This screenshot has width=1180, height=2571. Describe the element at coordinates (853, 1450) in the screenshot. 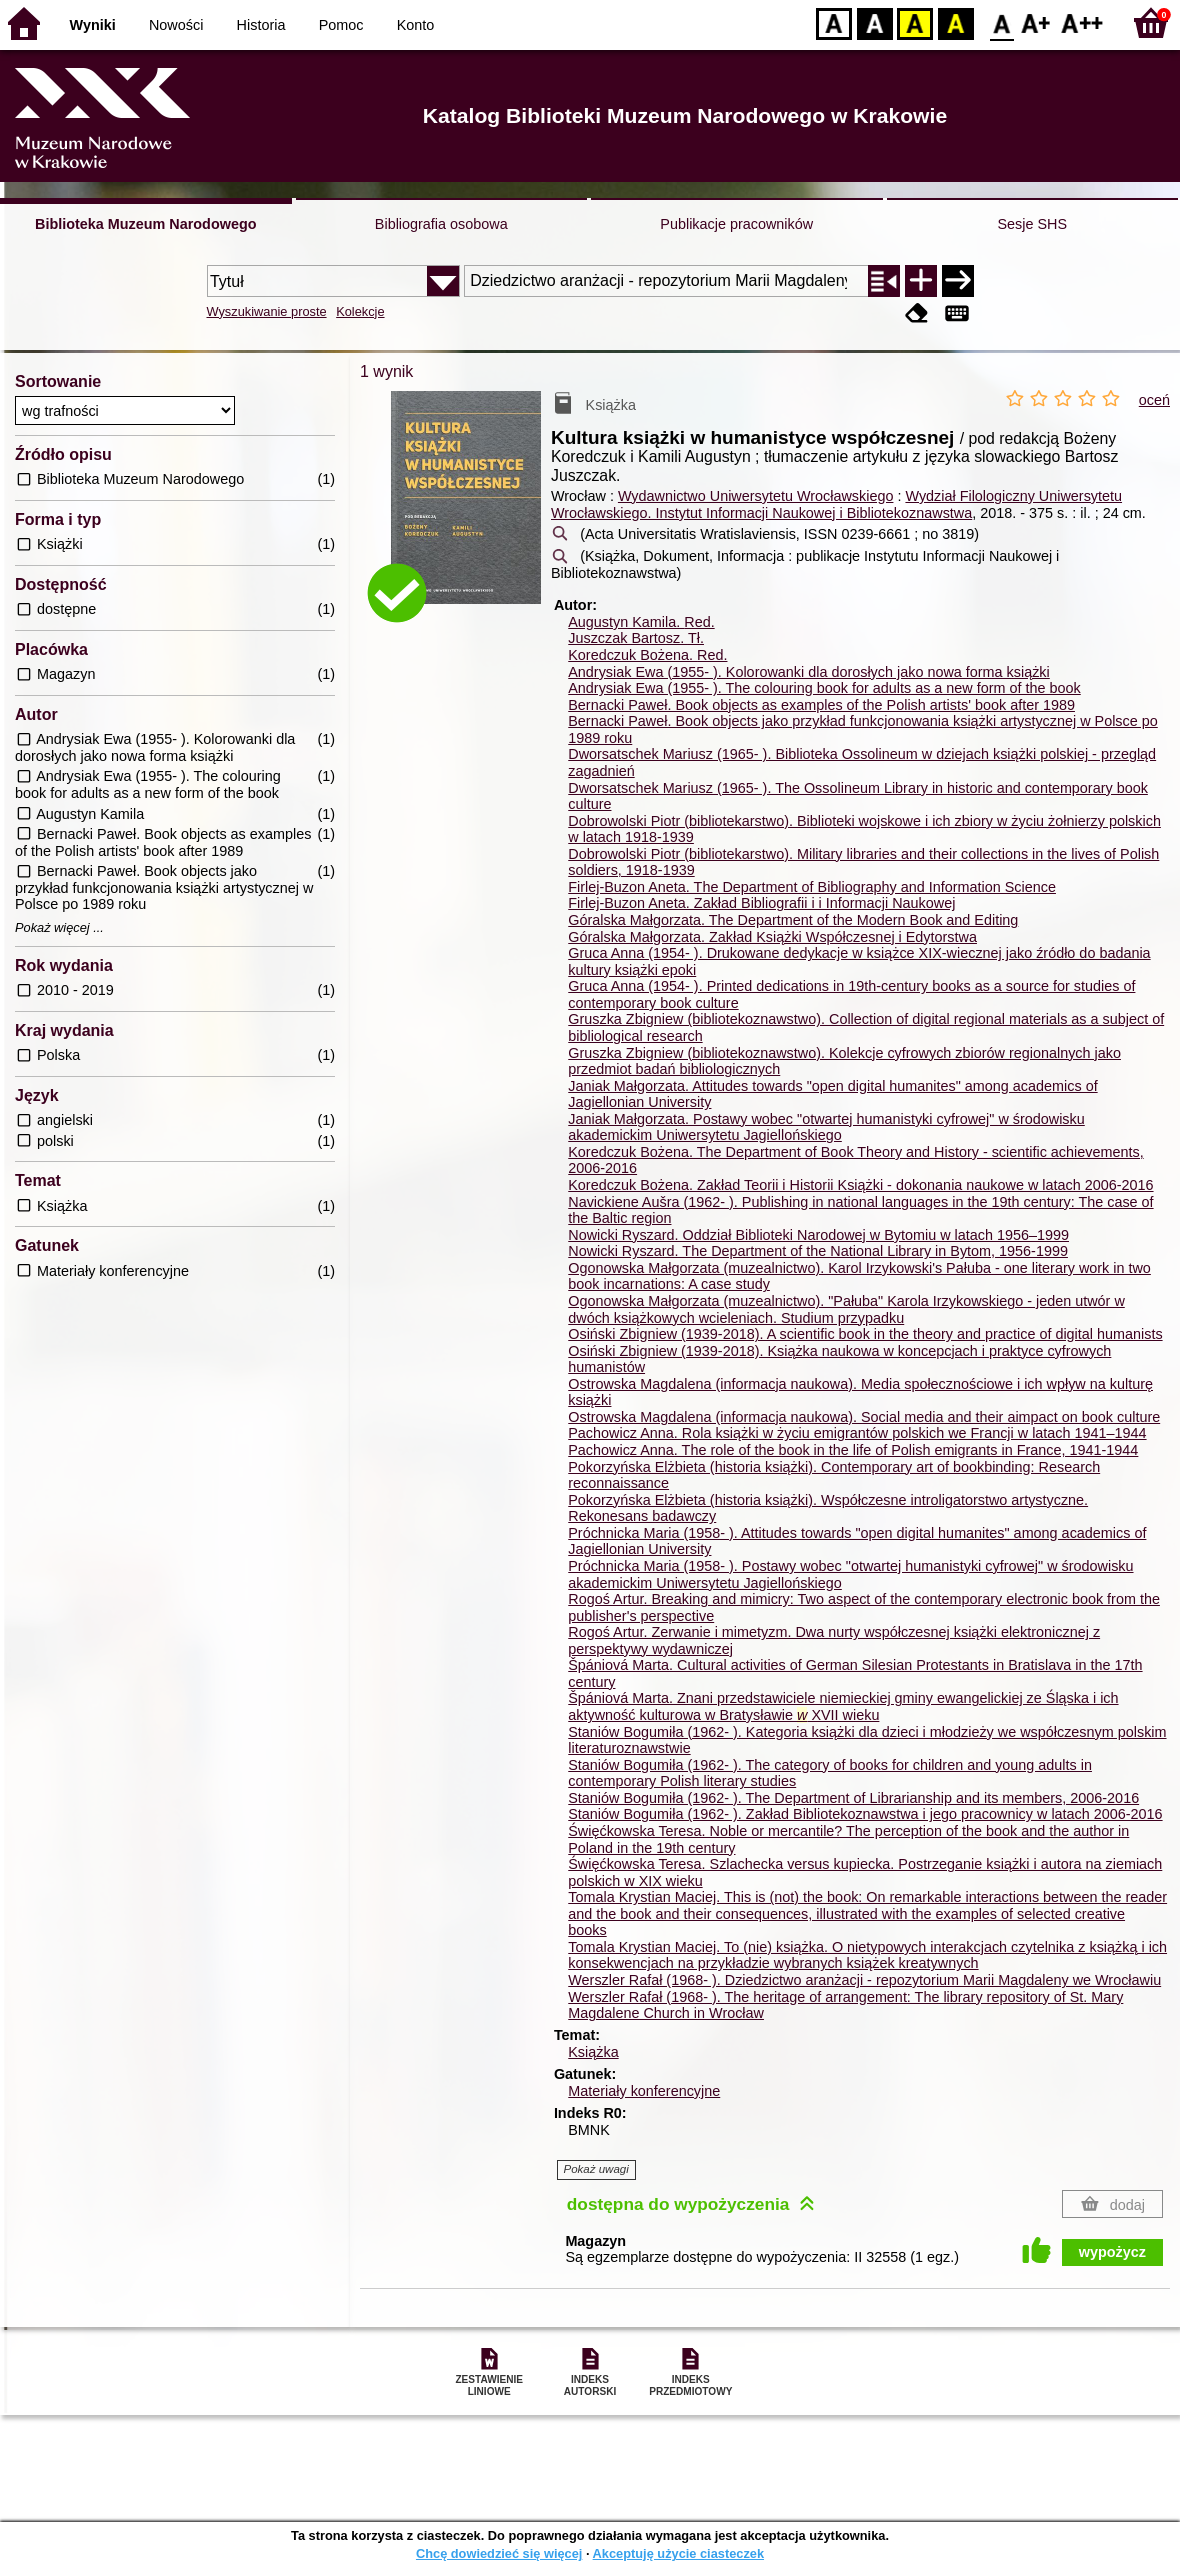

I see `Pachowicz Anna. The role of the book in the life of Polish emigrants in France, 1941-1944` at that location.